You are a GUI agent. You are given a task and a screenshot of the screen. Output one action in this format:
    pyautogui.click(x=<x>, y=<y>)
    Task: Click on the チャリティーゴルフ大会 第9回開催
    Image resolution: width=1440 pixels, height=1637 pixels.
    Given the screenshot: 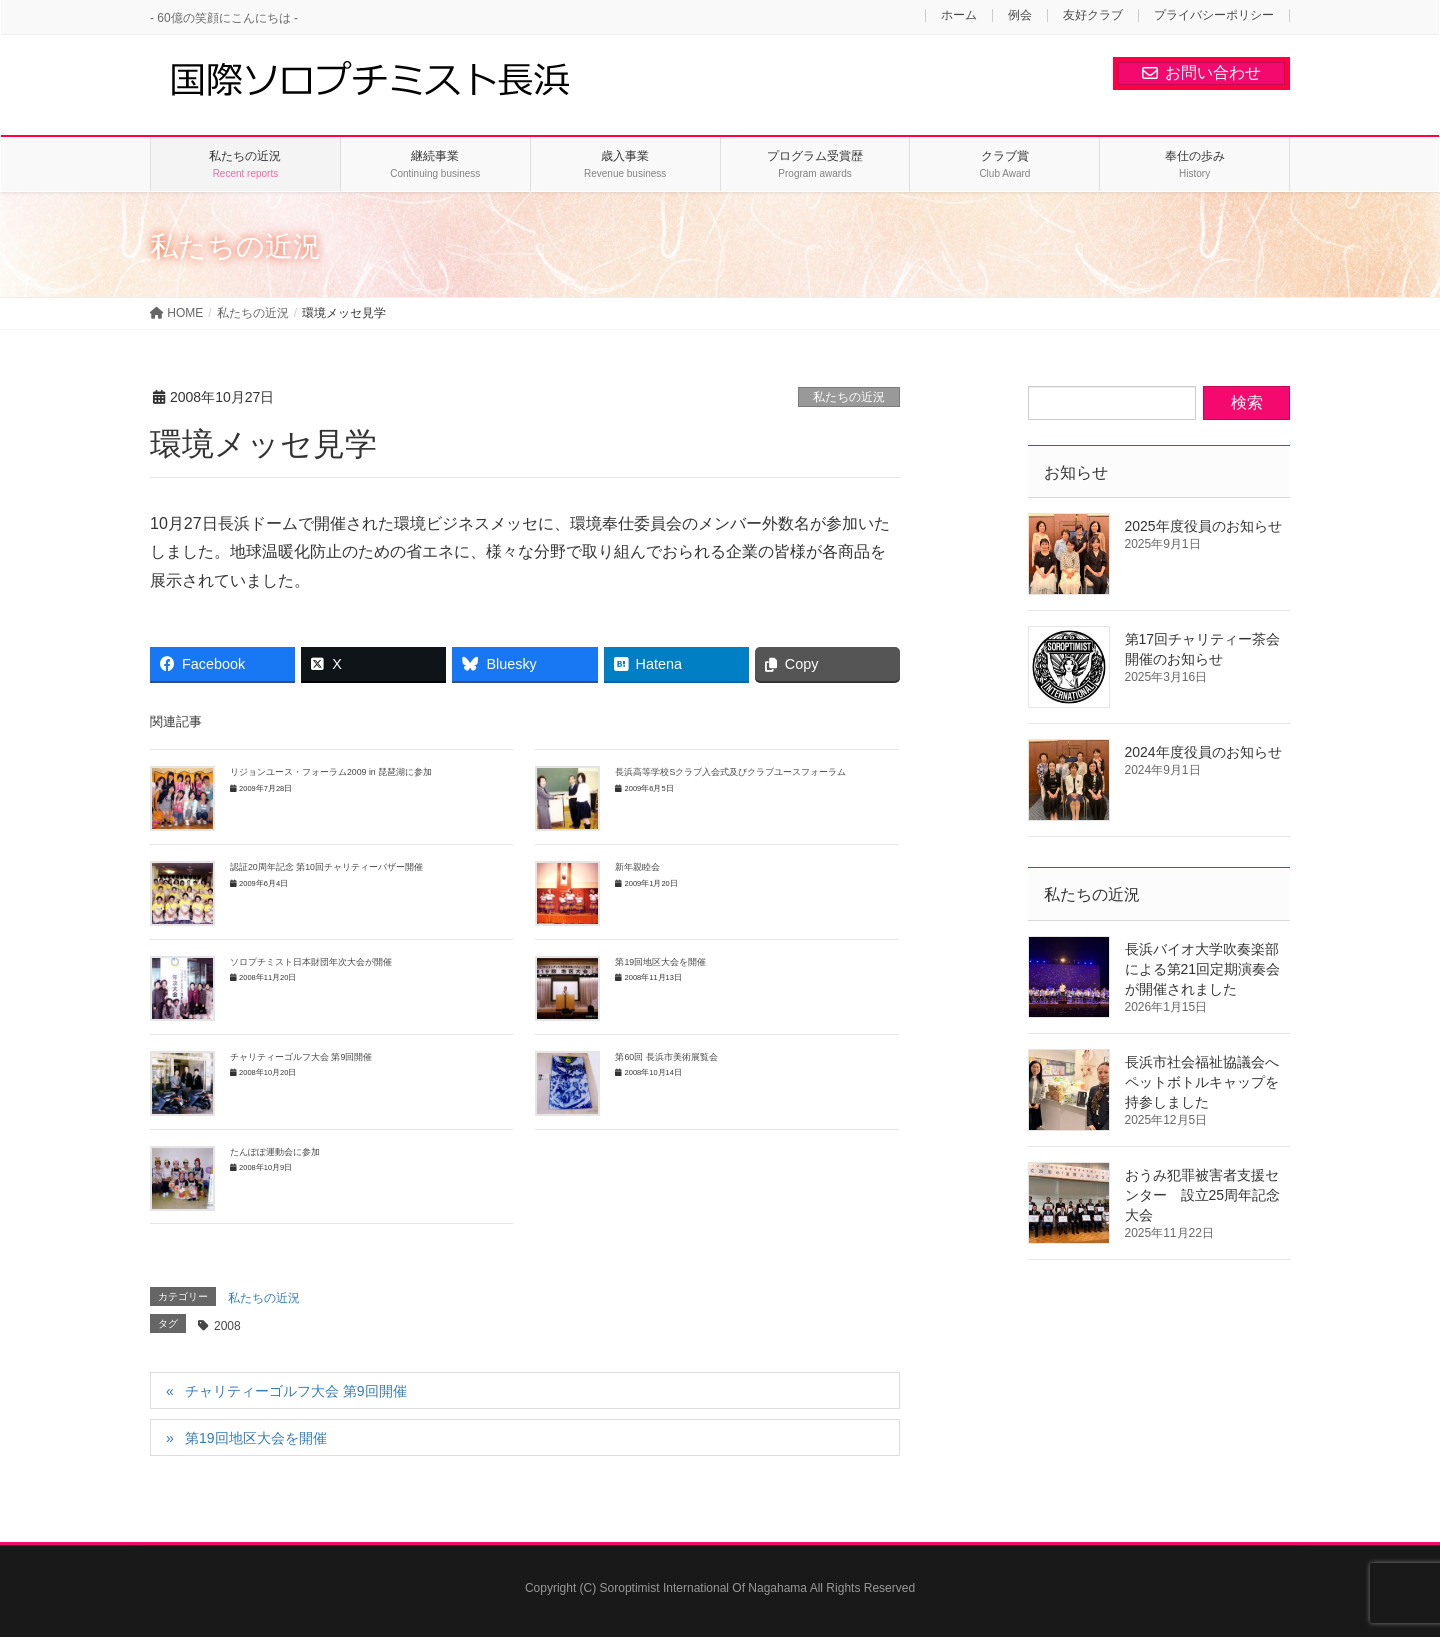 What is the action you would take?
    pyautogui.click(x=301, y=1057)
    